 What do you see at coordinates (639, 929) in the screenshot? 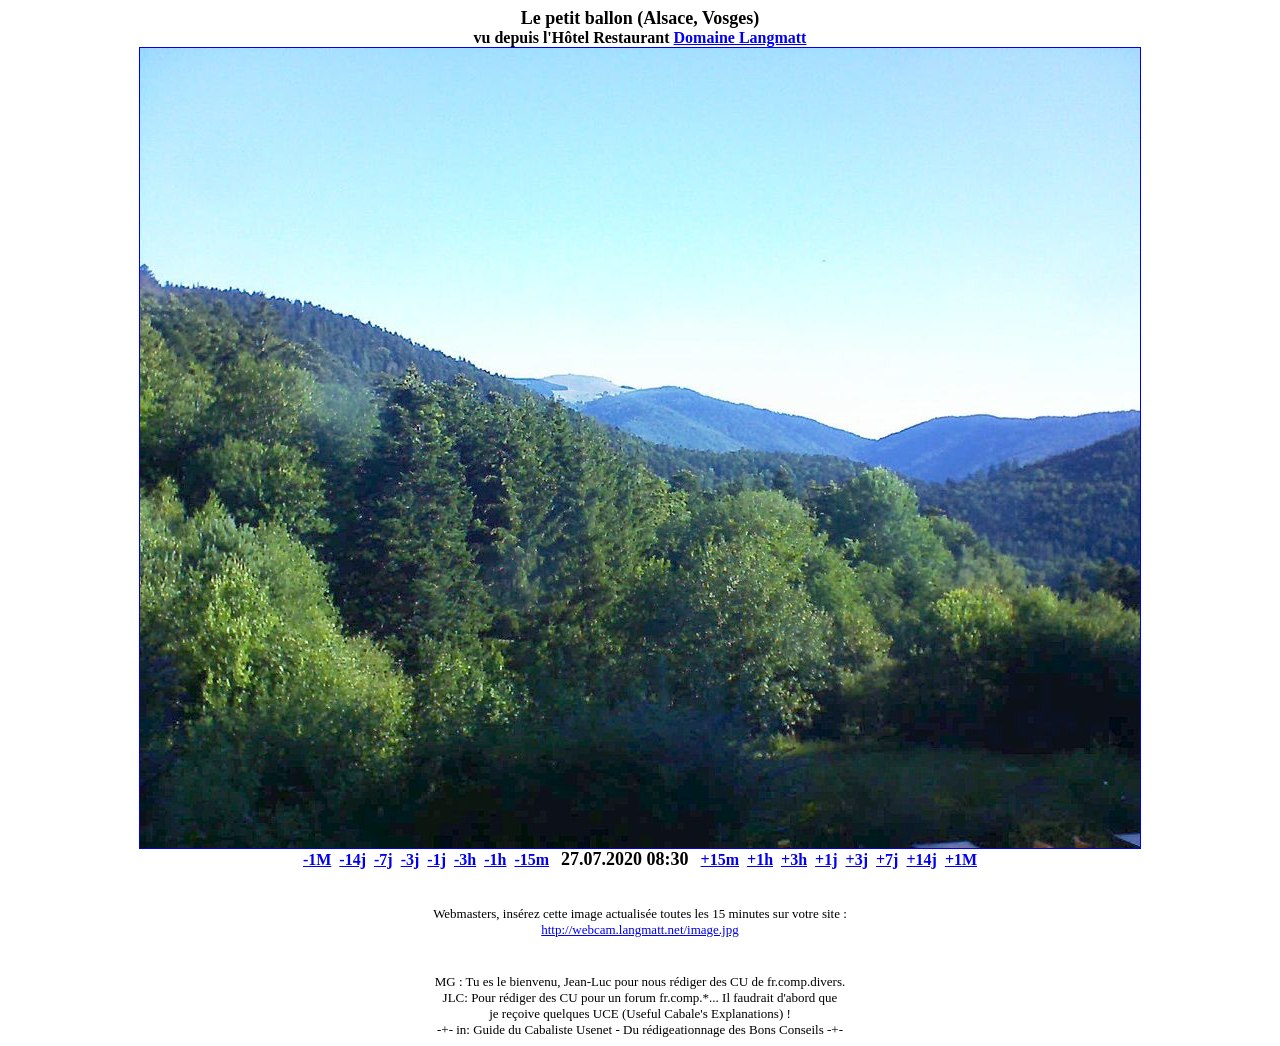
I see `http://webcam.langmatt.net/image.jpg` at bounding box center [639, 929].